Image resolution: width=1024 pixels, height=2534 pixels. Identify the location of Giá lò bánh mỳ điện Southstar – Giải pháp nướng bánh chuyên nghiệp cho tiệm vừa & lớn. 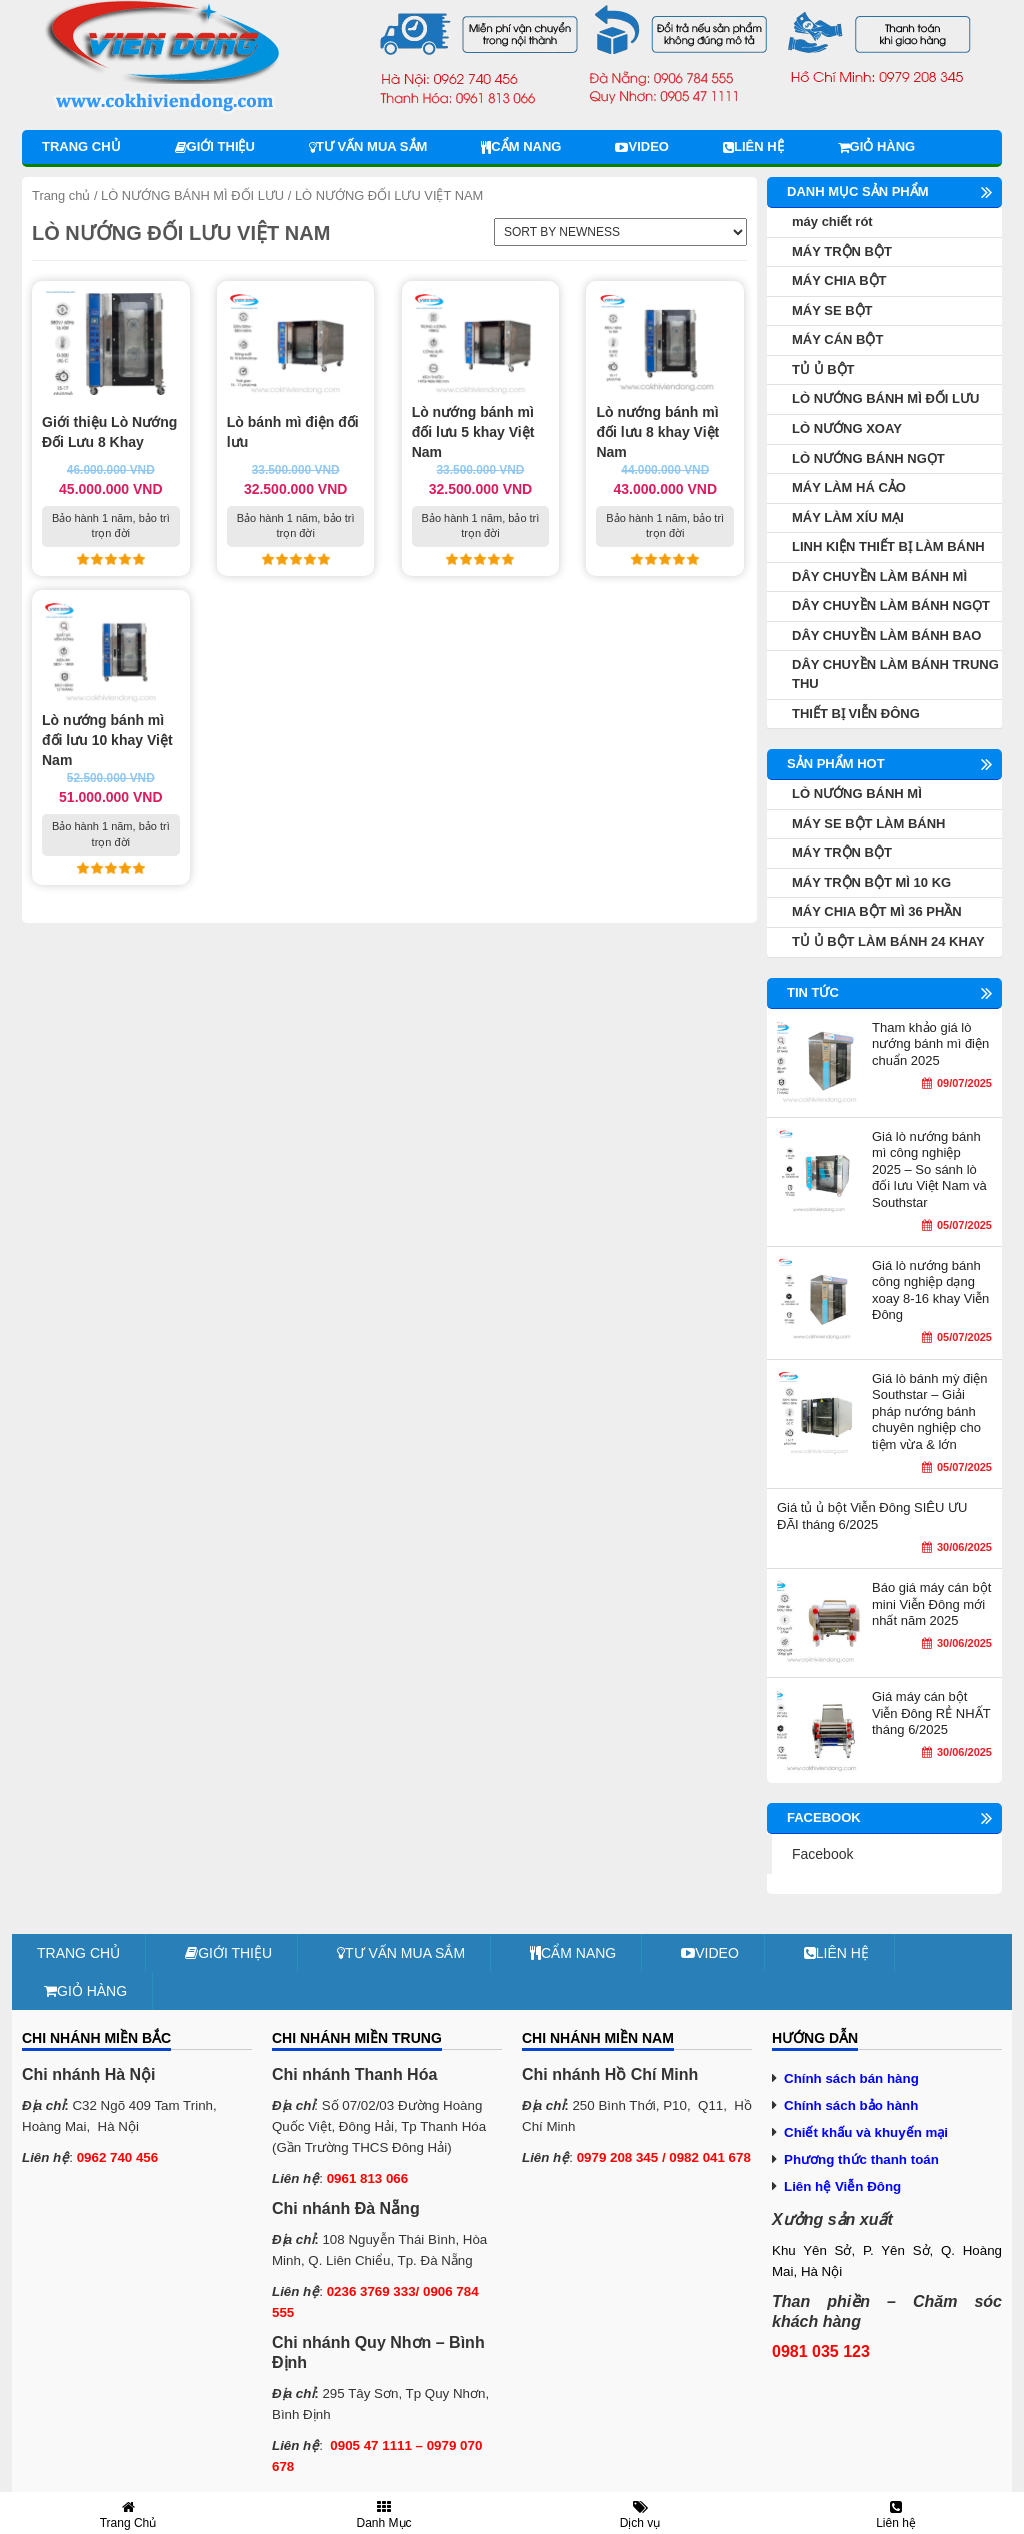
(929, 1411).